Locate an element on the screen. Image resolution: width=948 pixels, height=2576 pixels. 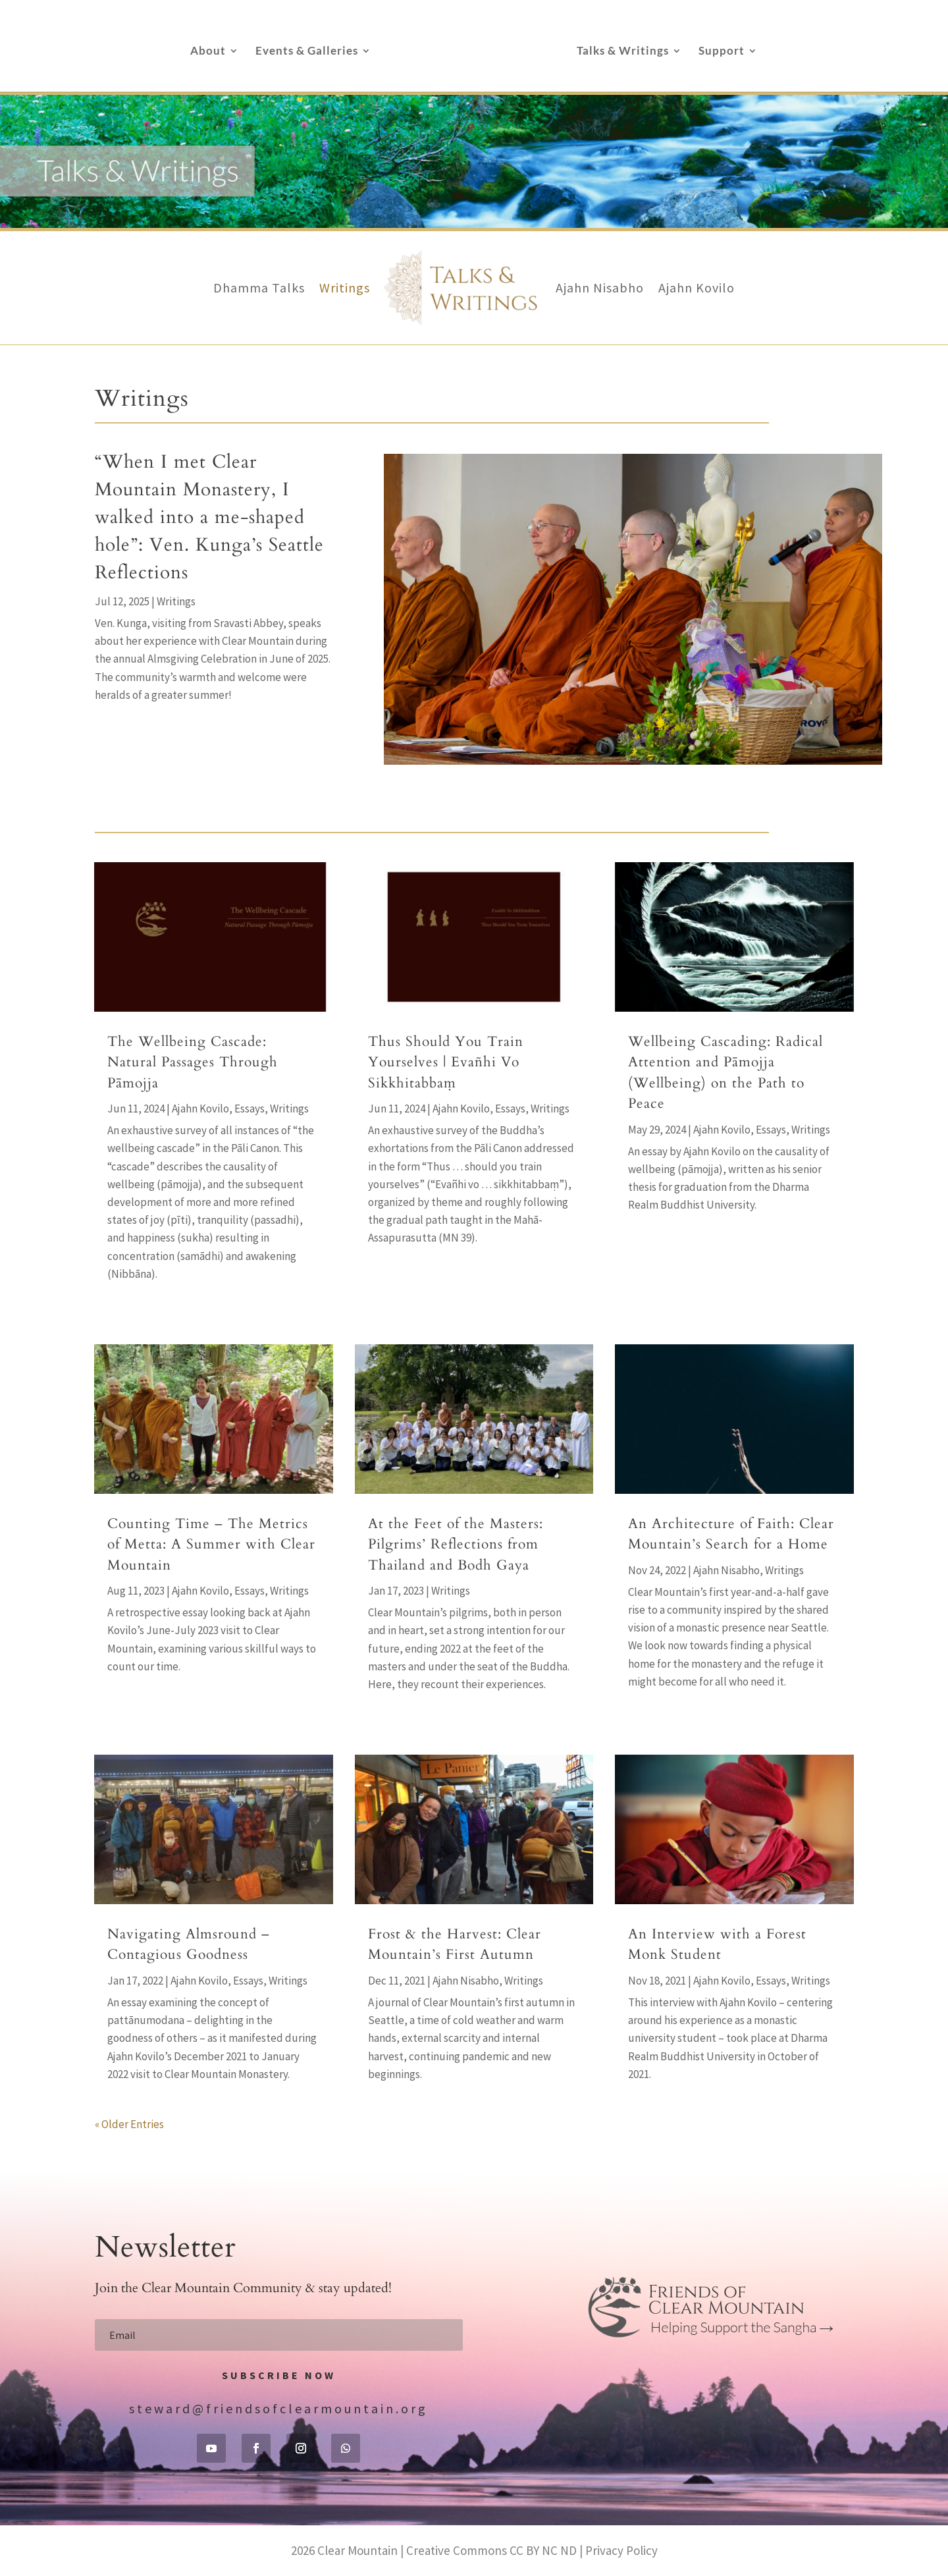
Talks & Writings is located at coordinates (623, 51).